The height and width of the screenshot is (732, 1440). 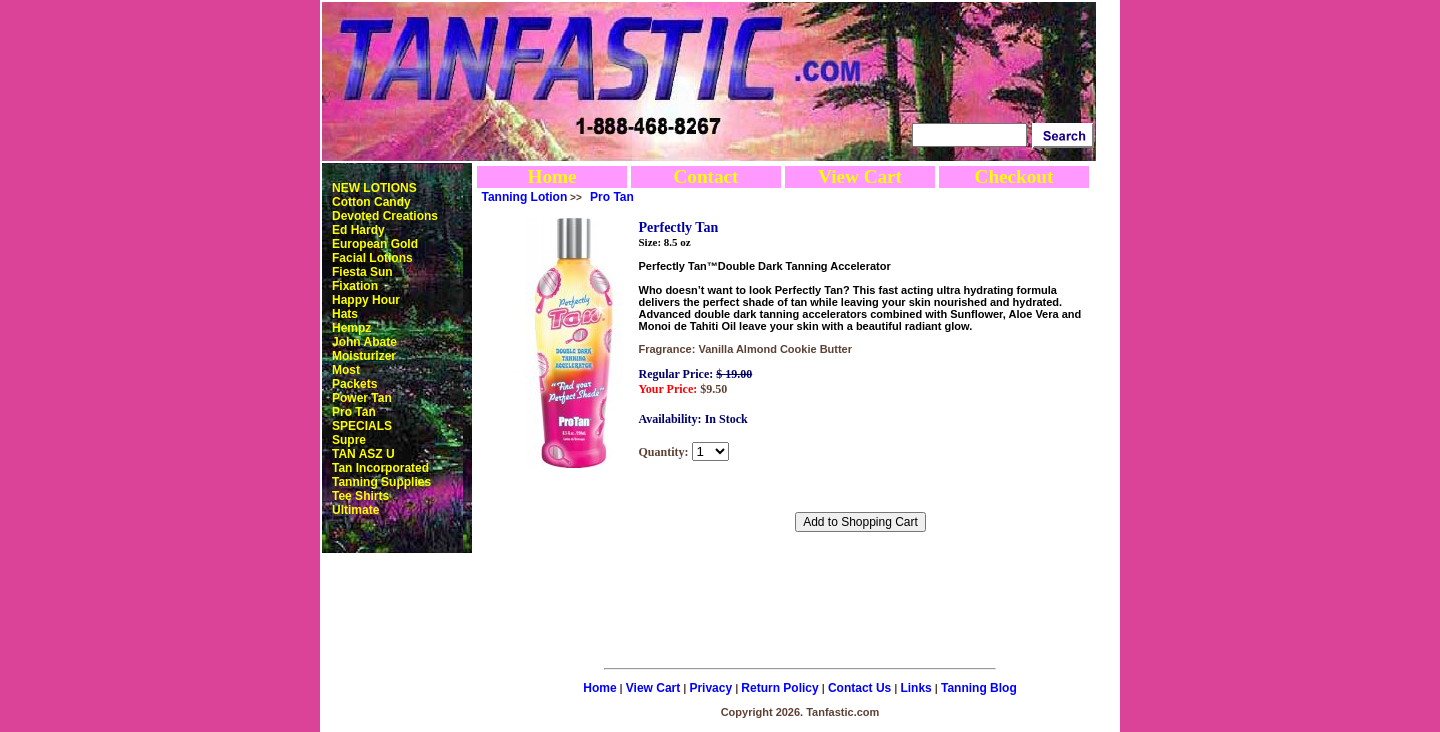 What do you see at coordinates (1014, 176) in the screenshot?
I see `Checkout` at bounding box center [1014, 176].